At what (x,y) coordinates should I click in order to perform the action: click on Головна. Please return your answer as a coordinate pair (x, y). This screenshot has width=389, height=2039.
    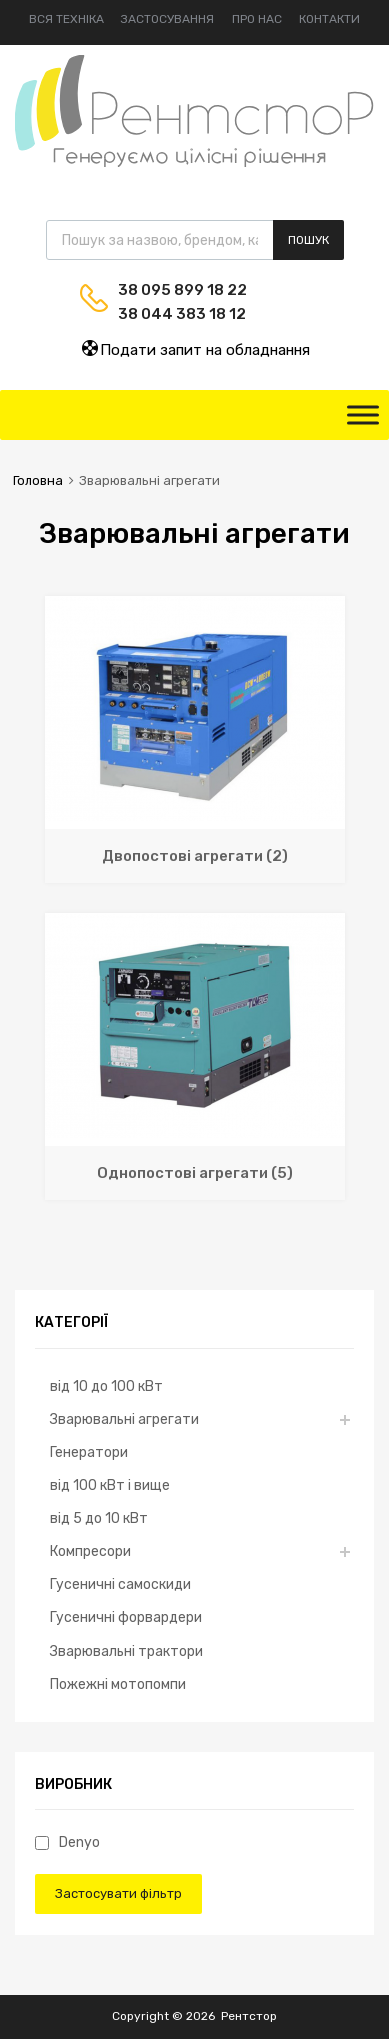
    Looking at the image, I should click on (38, 480).